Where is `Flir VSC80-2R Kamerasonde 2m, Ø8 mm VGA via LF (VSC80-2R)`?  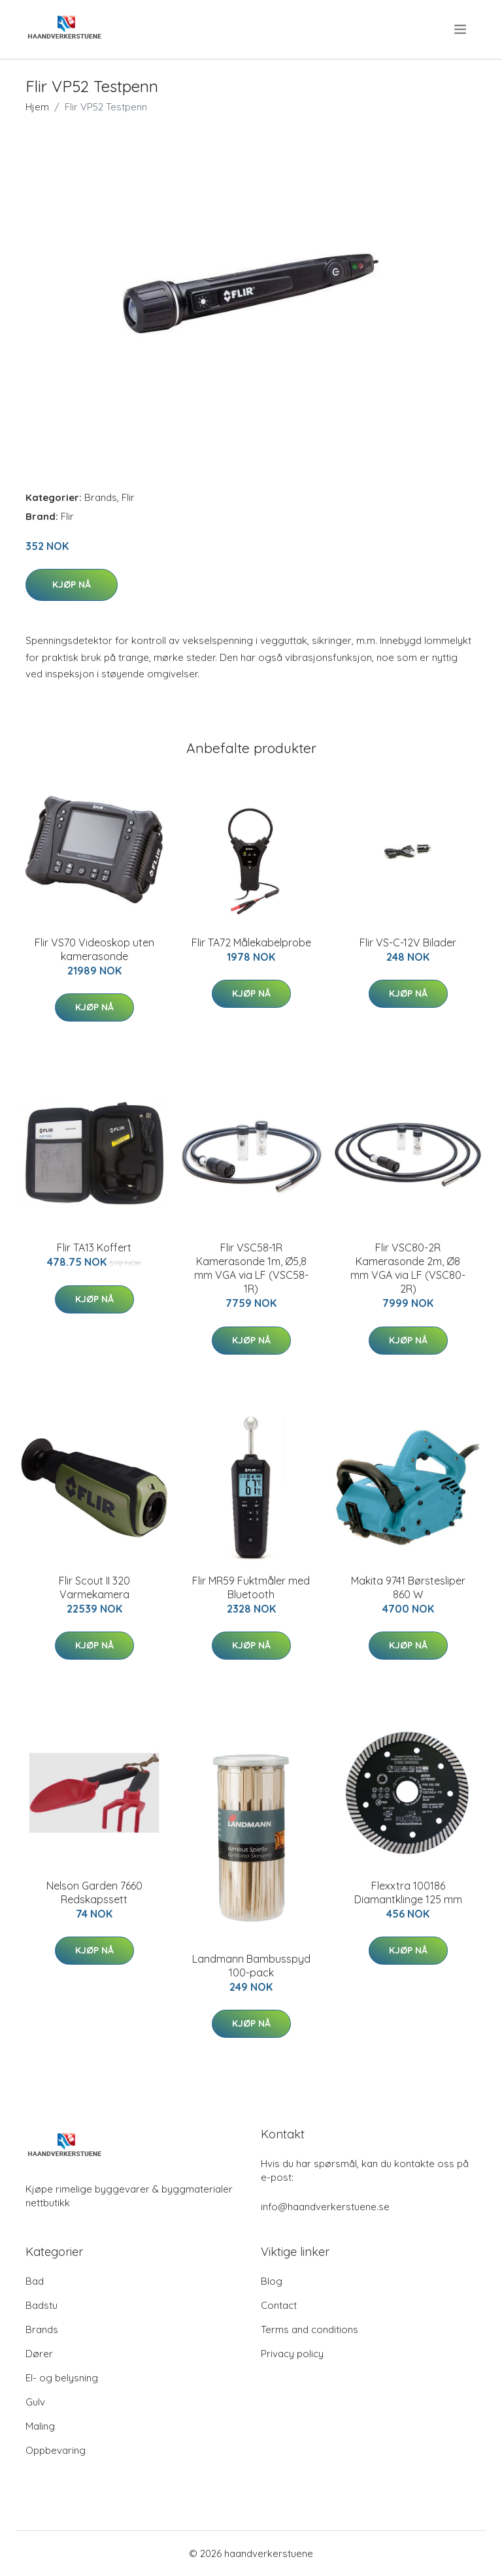 Flir VSC80-2R Kamerasonde 2m, Ø8 mm VGA via LF (VSC80-2R) is located at coordinates (407, 1268).